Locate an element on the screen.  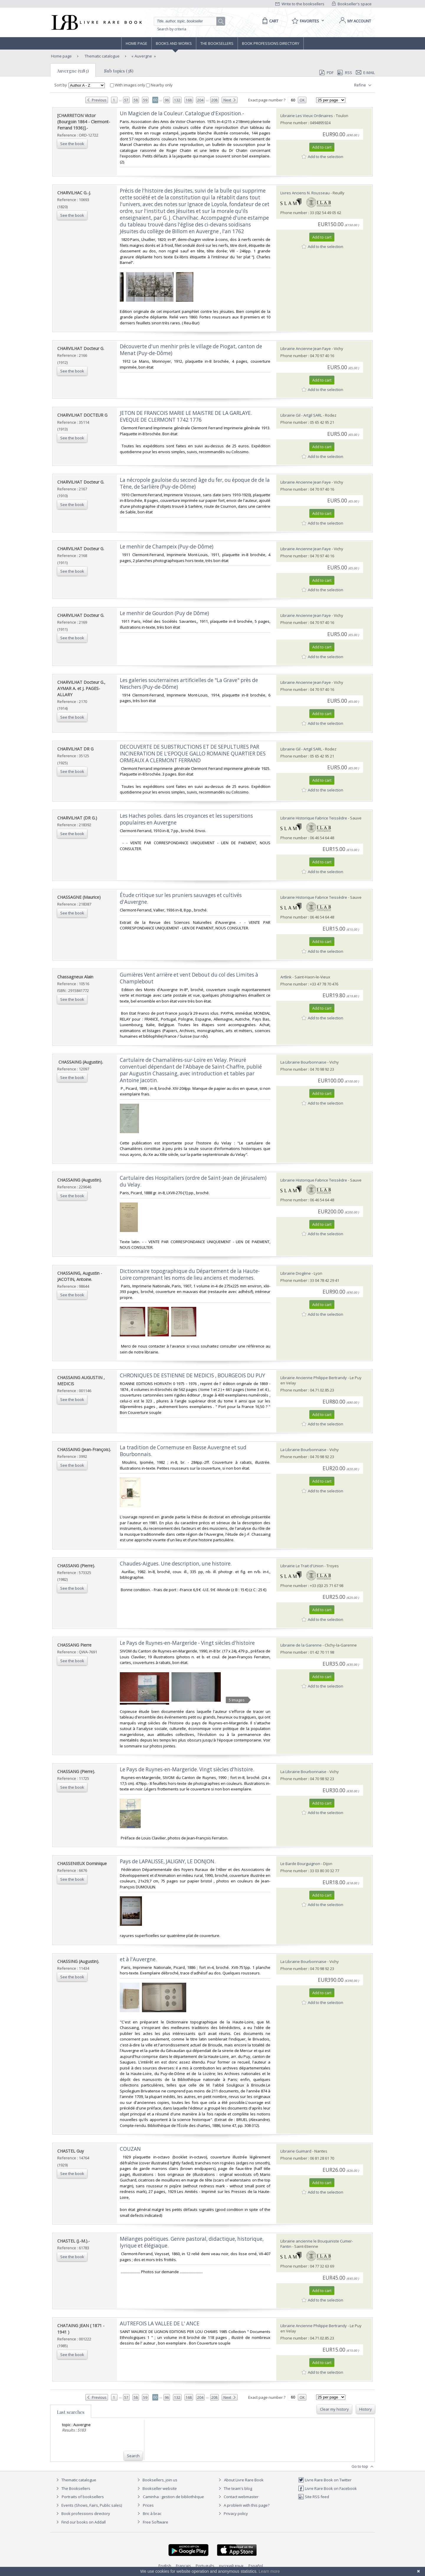
E-mail is located at coordinates (365, 72).